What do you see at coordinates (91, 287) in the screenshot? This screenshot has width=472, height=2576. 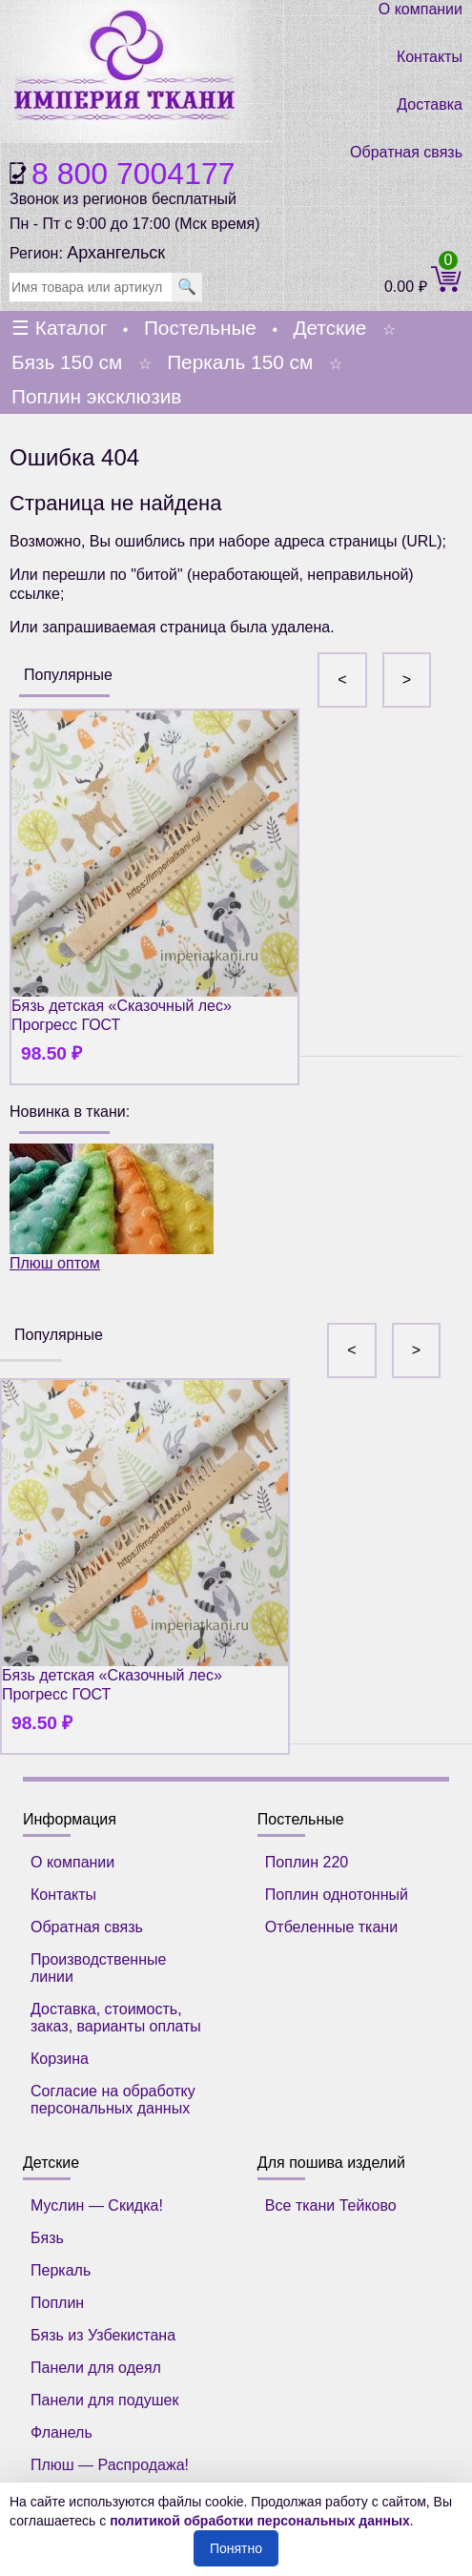 I see `[search]` at bounding box center [91, 287].